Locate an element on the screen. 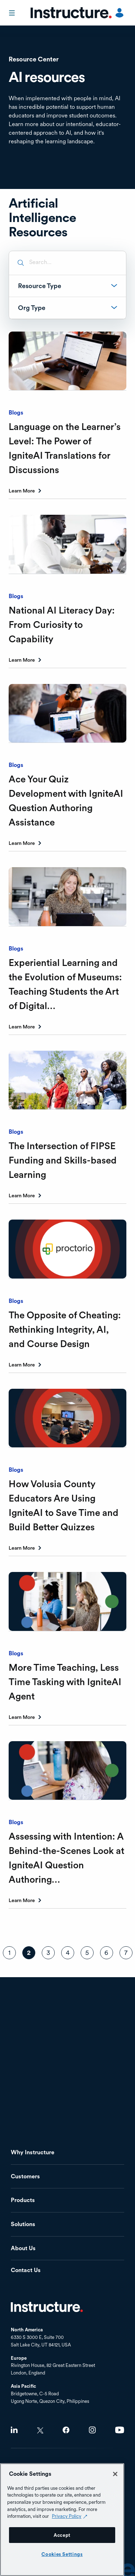 Image resolution: width=135 pixels, height=2576 pixels. Privacy Policy [Privacy Policy (opens in a new tab), opens in a new tab] is located at coordinates (66, 2516).